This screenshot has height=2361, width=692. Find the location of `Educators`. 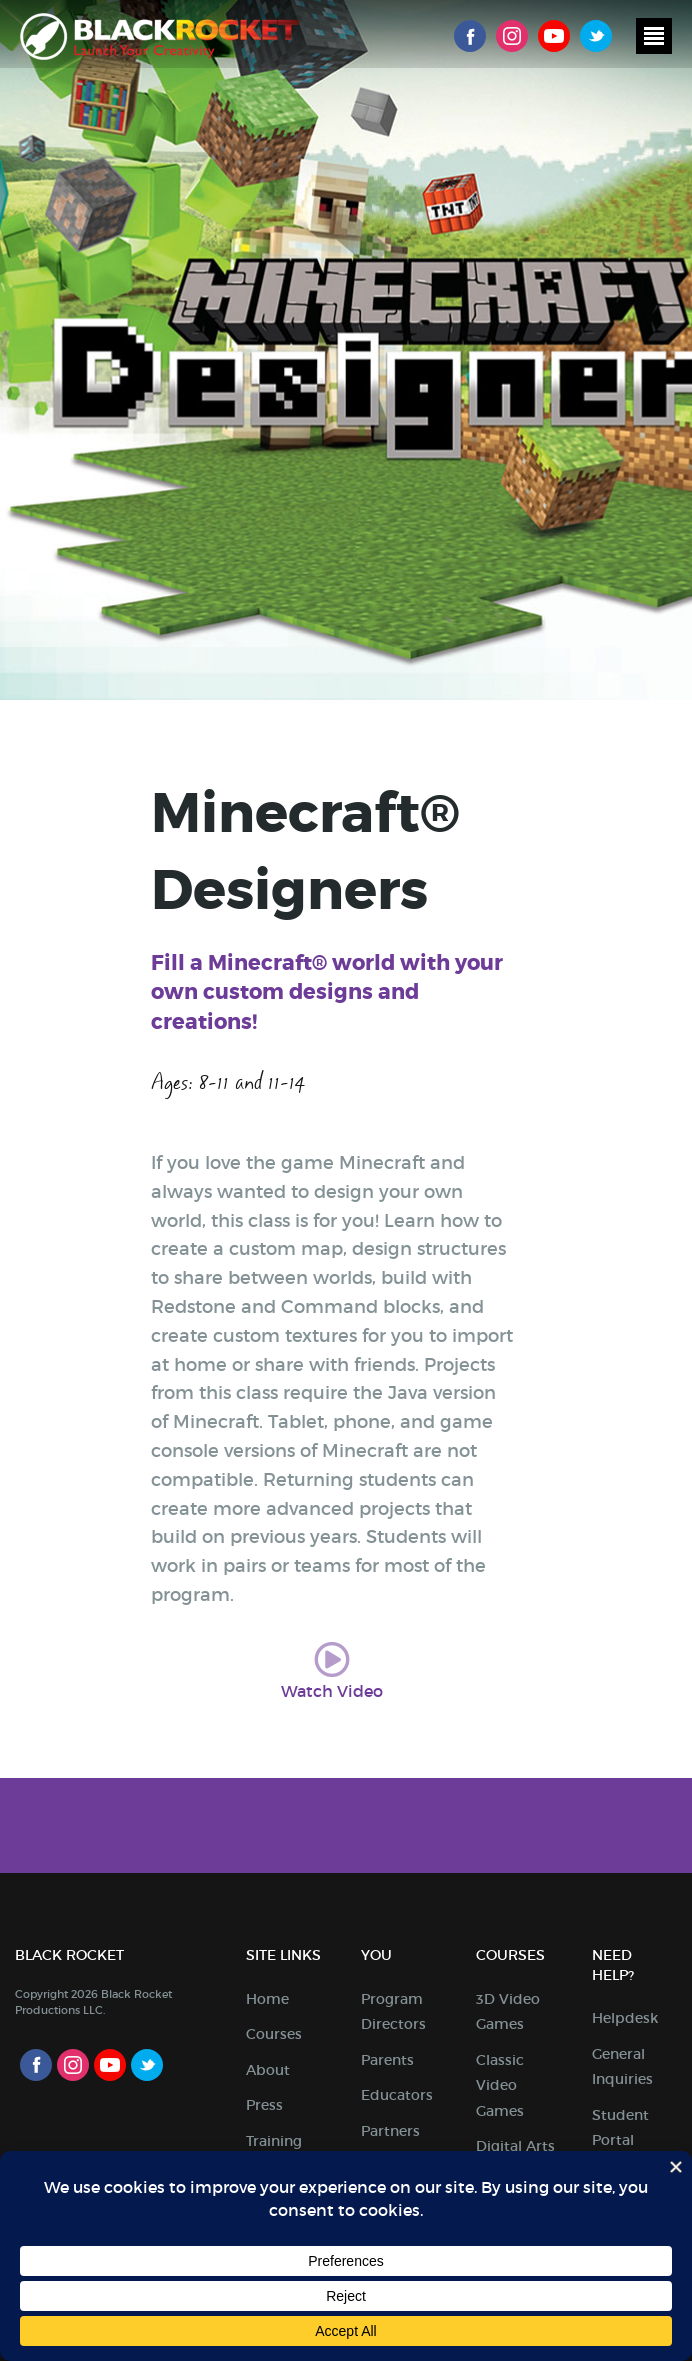

Educators is located at coordinates (397, 2095).